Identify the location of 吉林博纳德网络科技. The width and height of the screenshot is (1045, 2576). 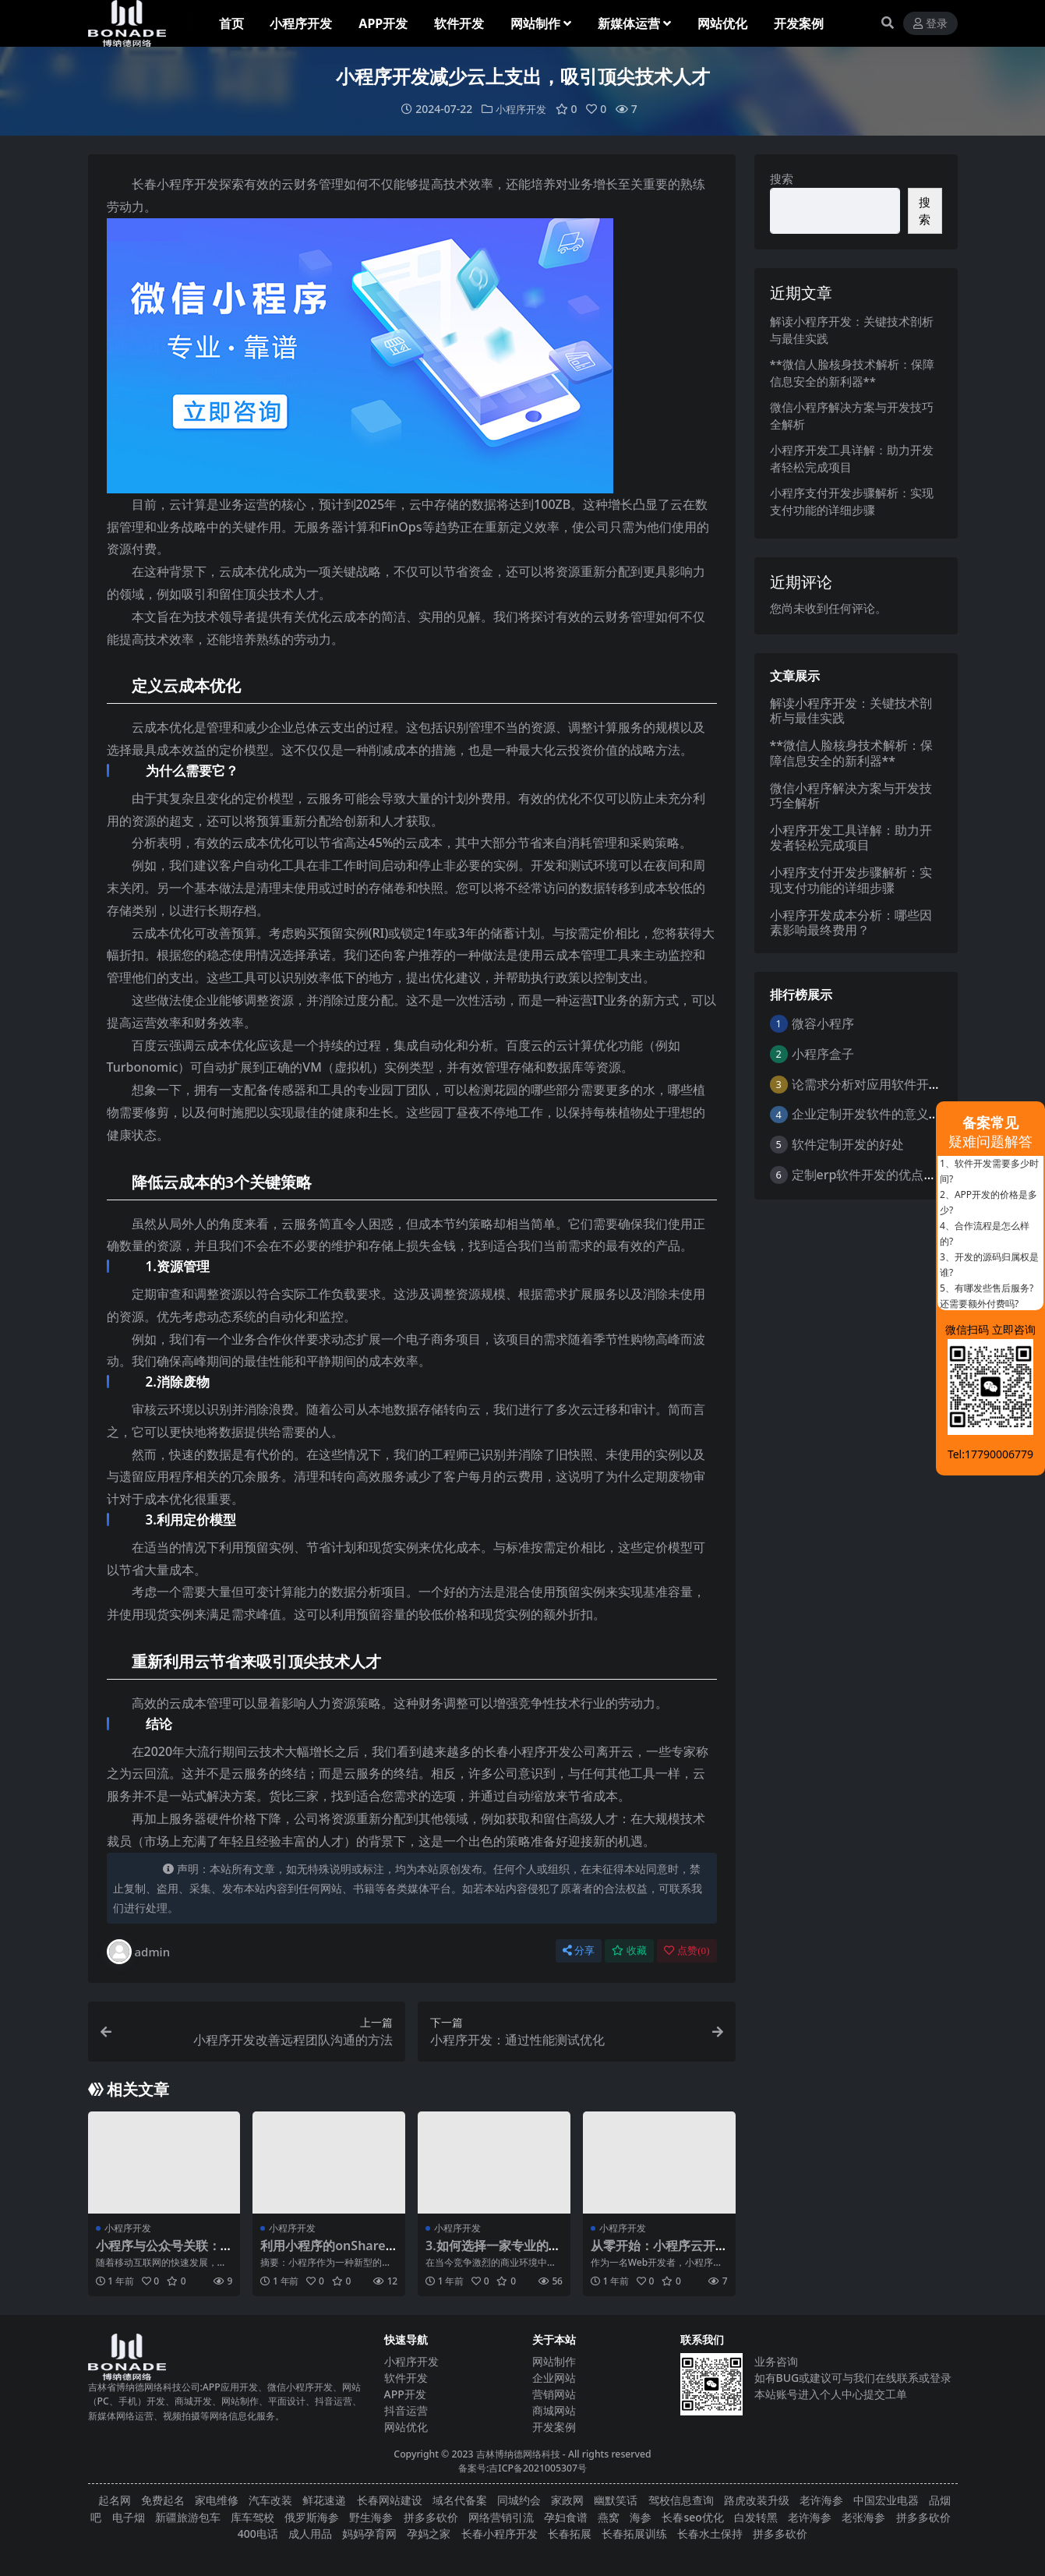
(518, 2453).